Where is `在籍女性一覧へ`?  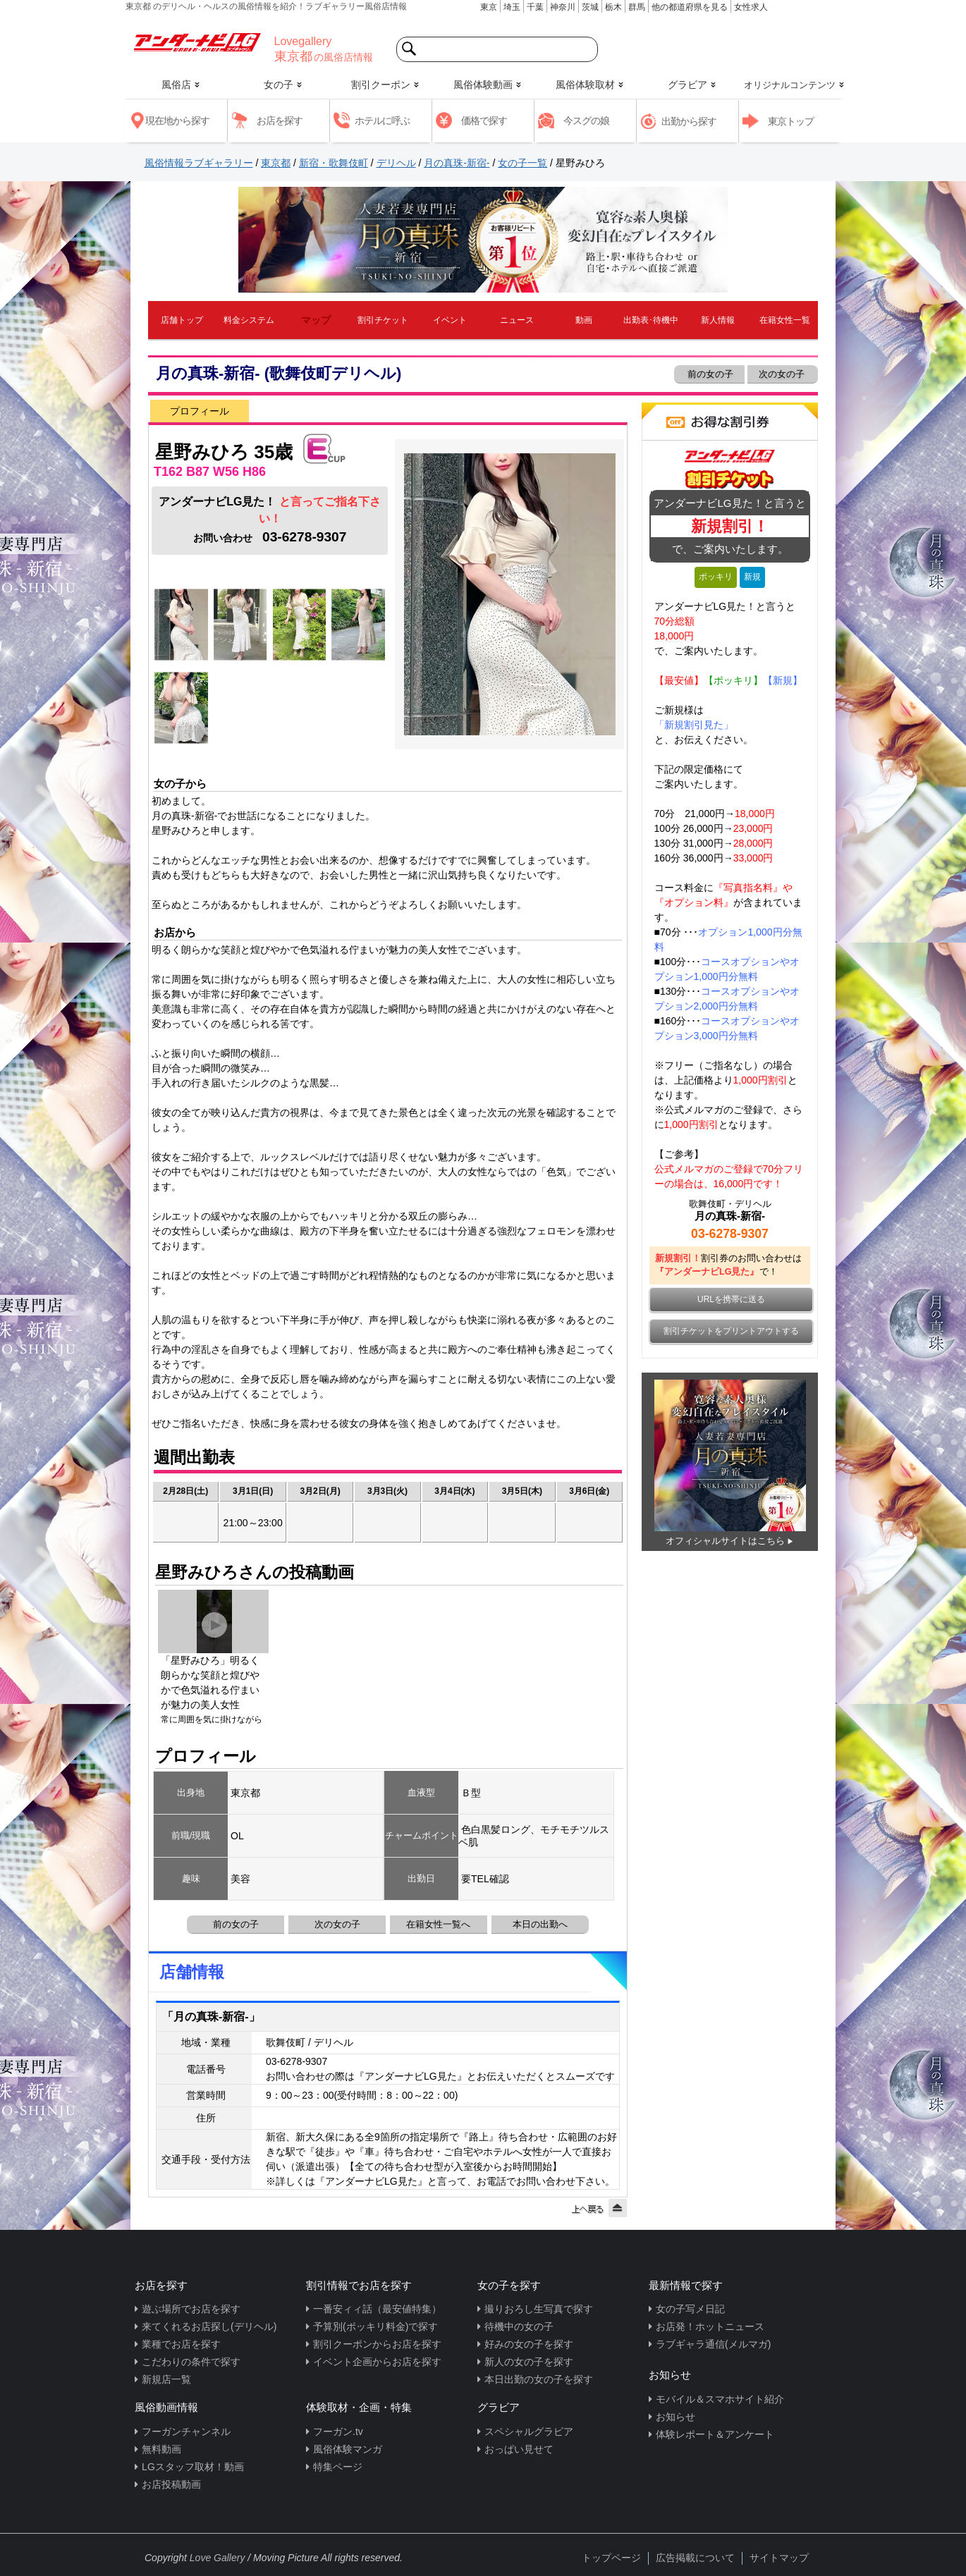
在籍女性一覧へ is located at coordinates (438, 1924).